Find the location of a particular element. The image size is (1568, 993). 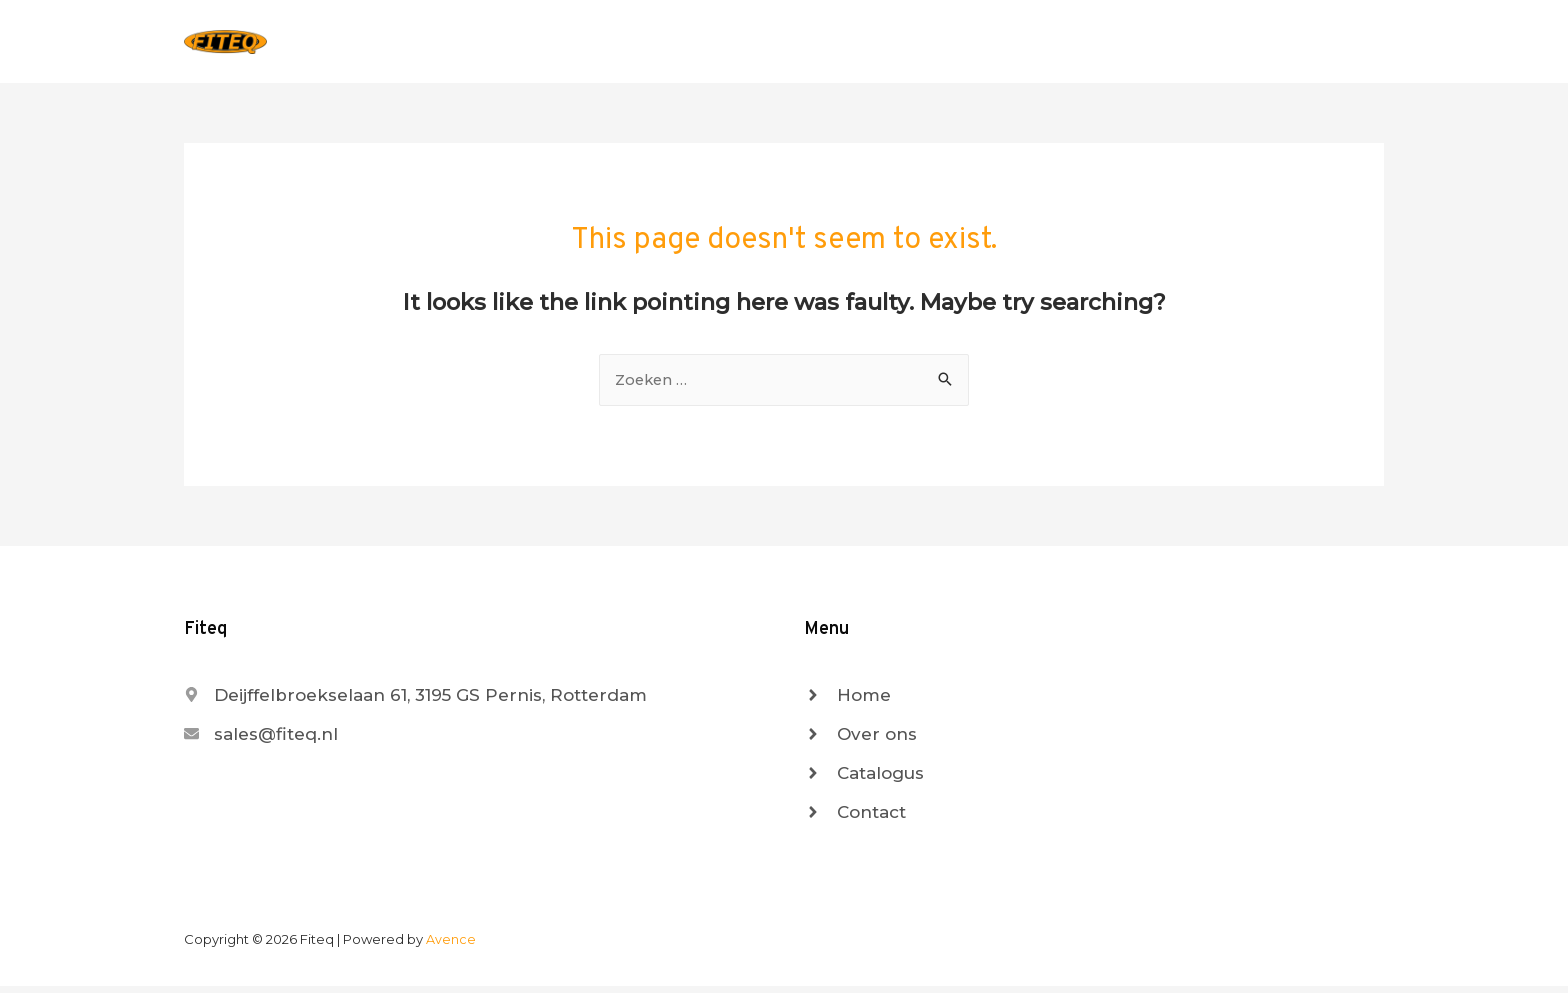

[map-marker-alt] is located at coordinates (415, 702).